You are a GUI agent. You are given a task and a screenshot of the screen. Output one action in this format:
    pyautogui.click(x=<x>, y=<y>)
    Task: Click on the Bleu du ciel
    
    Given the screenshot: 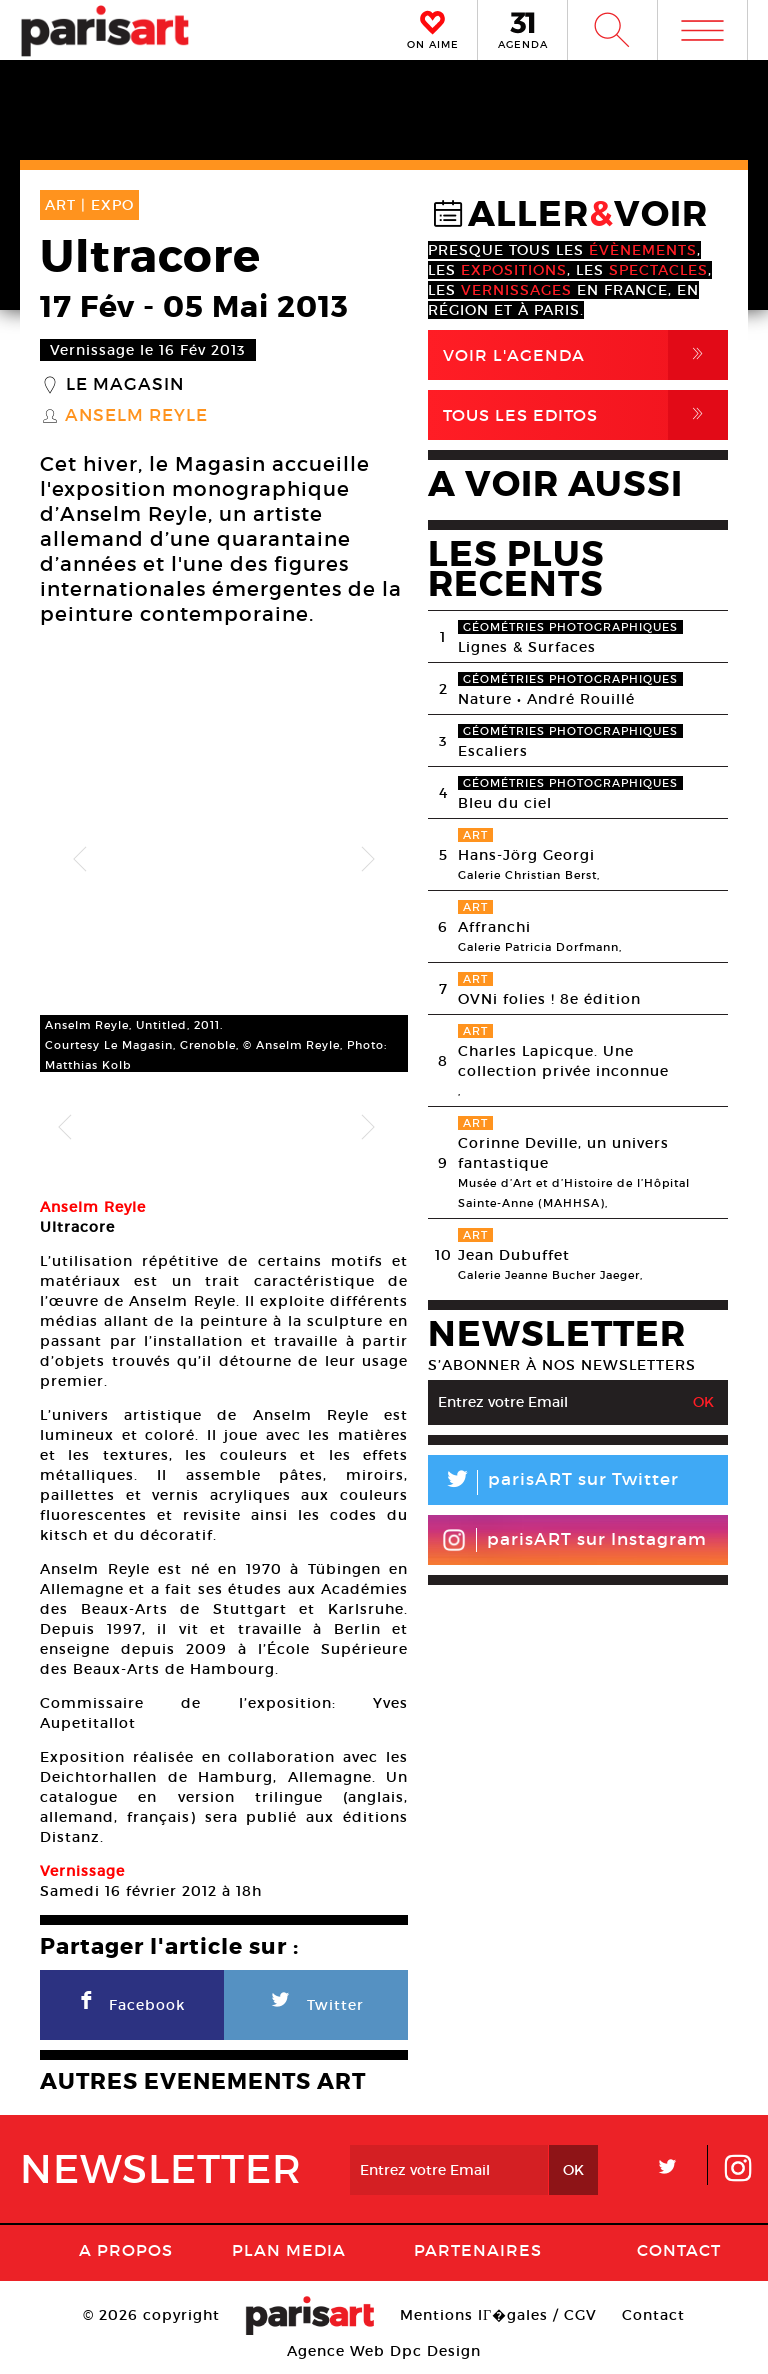 What is the action you would take?
    pyautogui.click(x=505, y=803)
    